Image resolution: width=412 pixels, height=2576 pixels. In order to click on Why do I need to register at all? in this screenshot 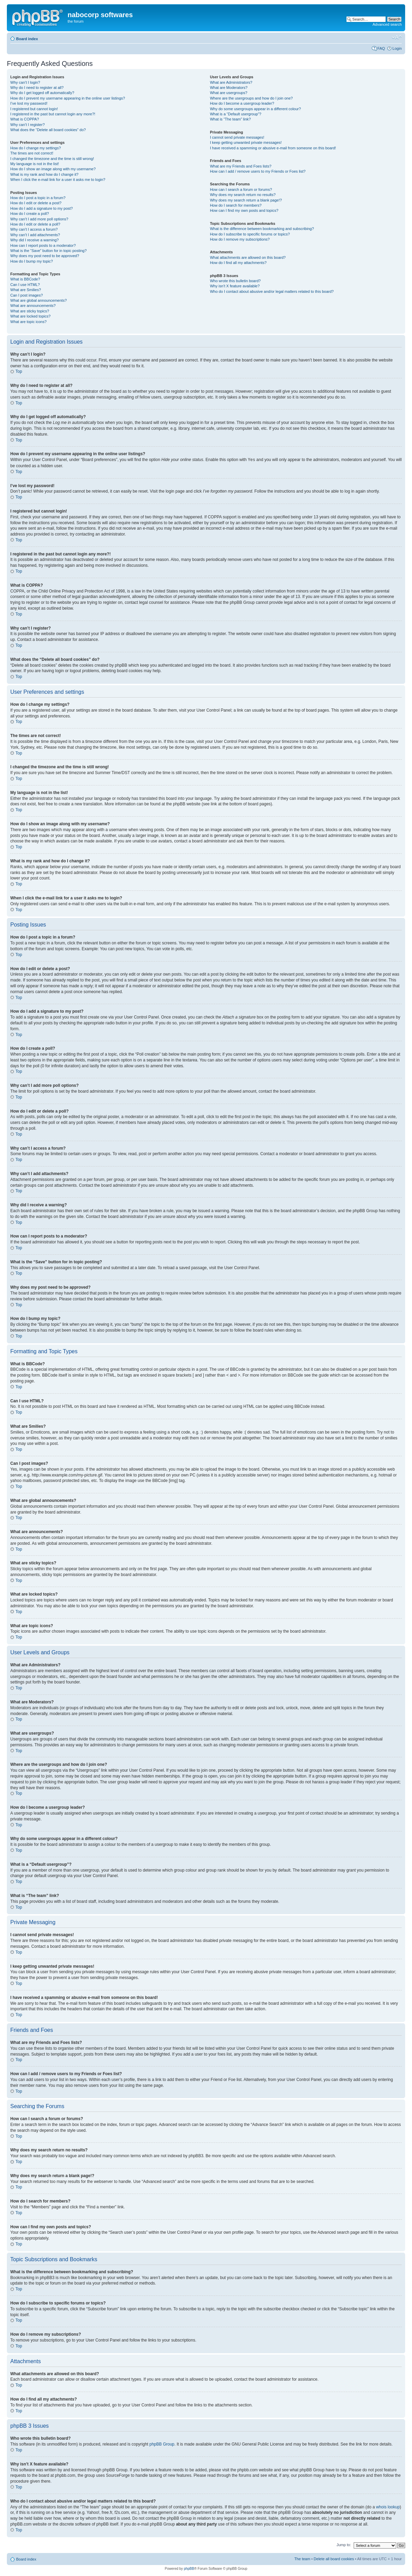, I will do `click(36, 87)`.